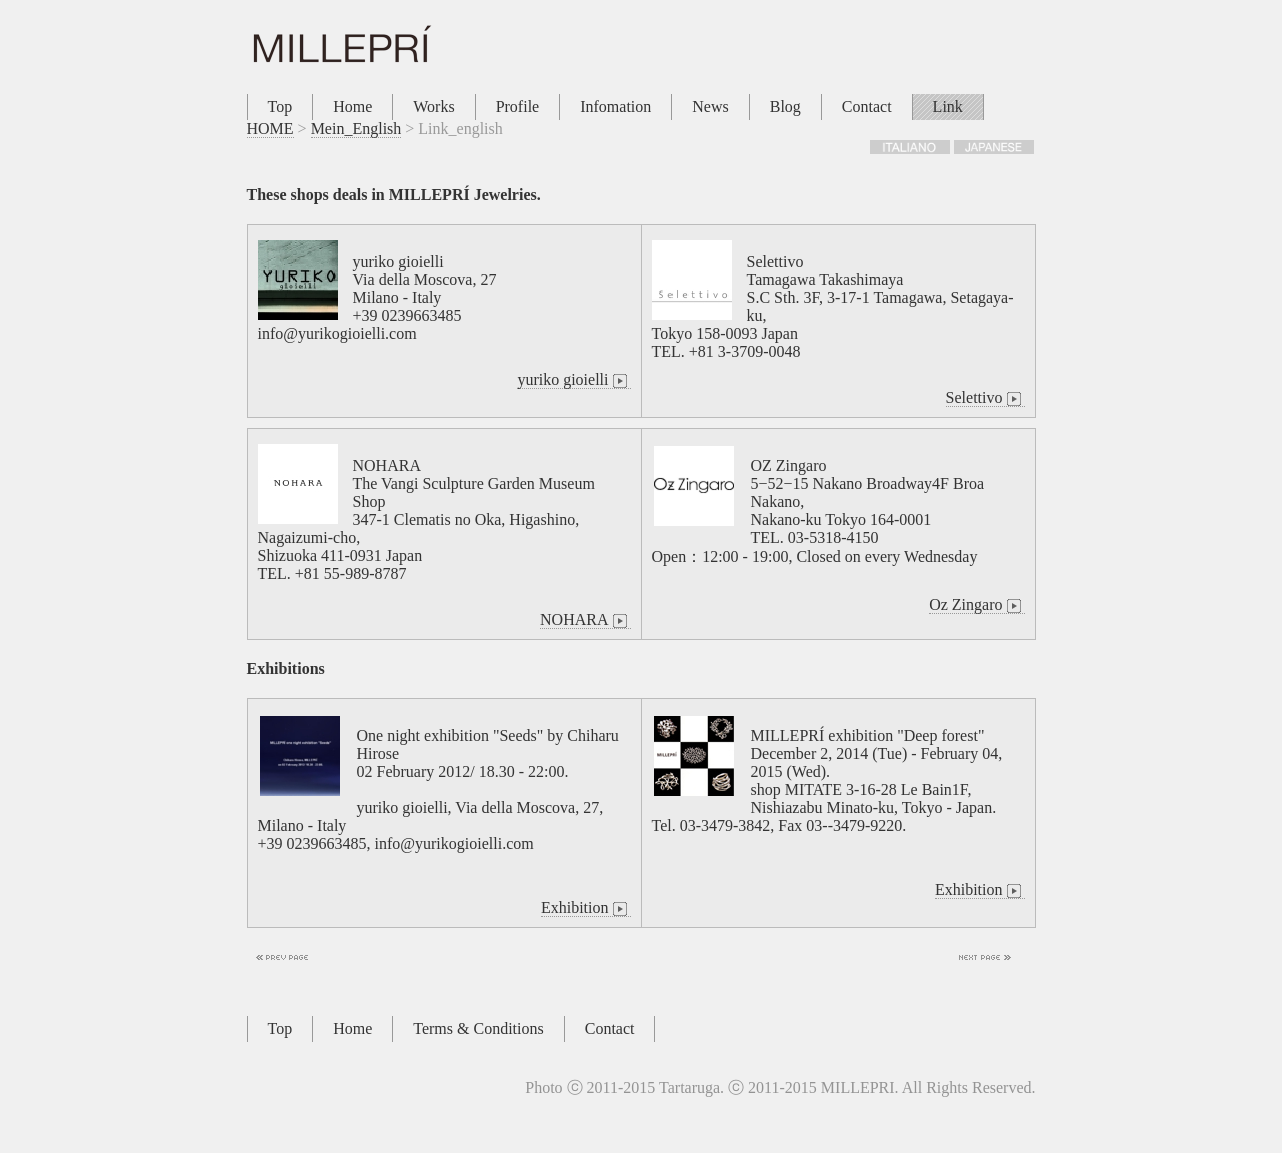 The width and height of the screenshot is (1282, 1153). I want to click on Home, so click(352, 106).